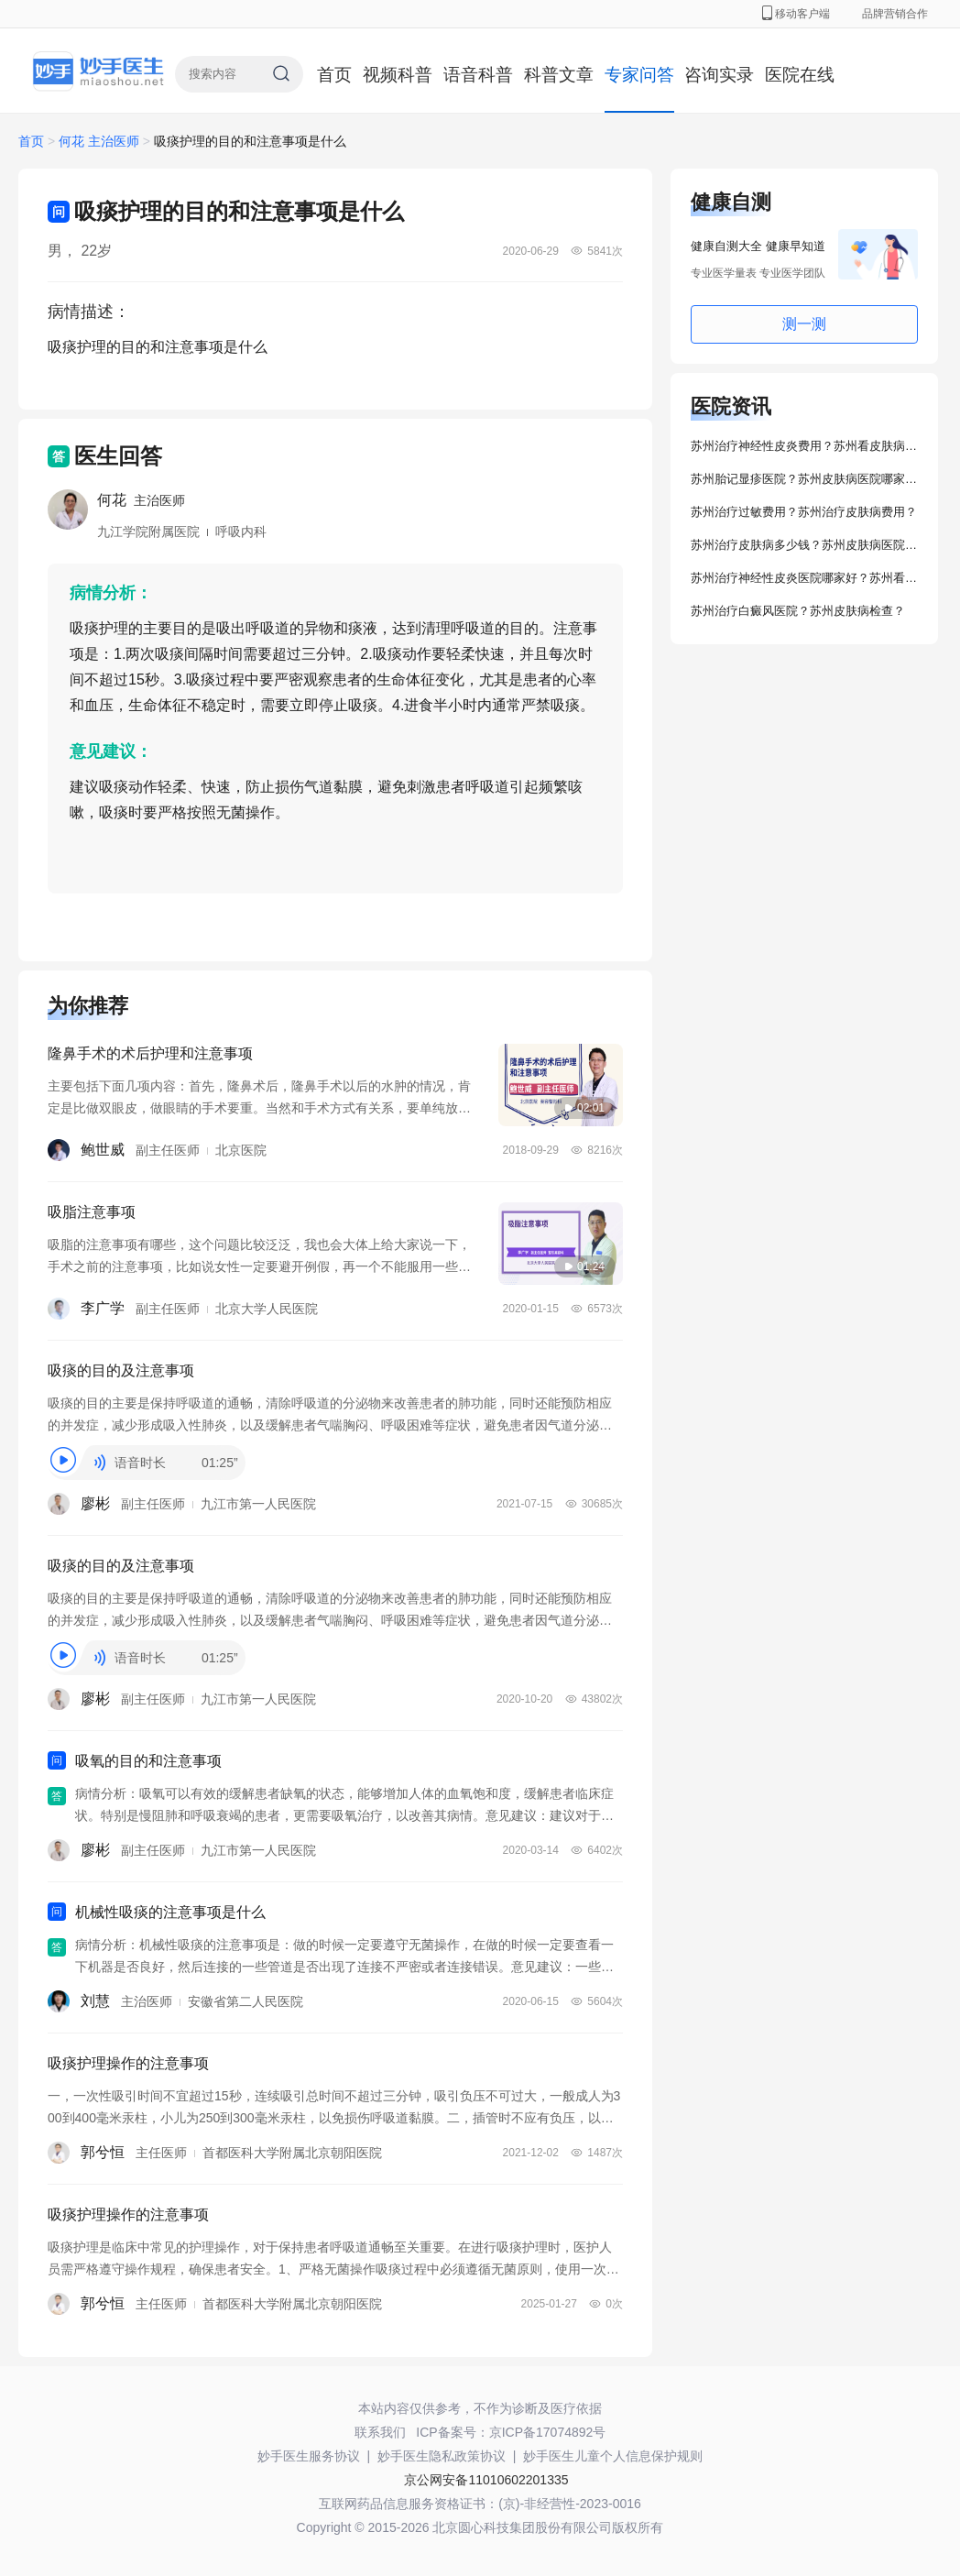 Image resolution: width=960 pixels, height=2576 pixels. Describe the element at coordinates (547, 2432) in the screenshot. I see `京ICP备17074892号` at that location.